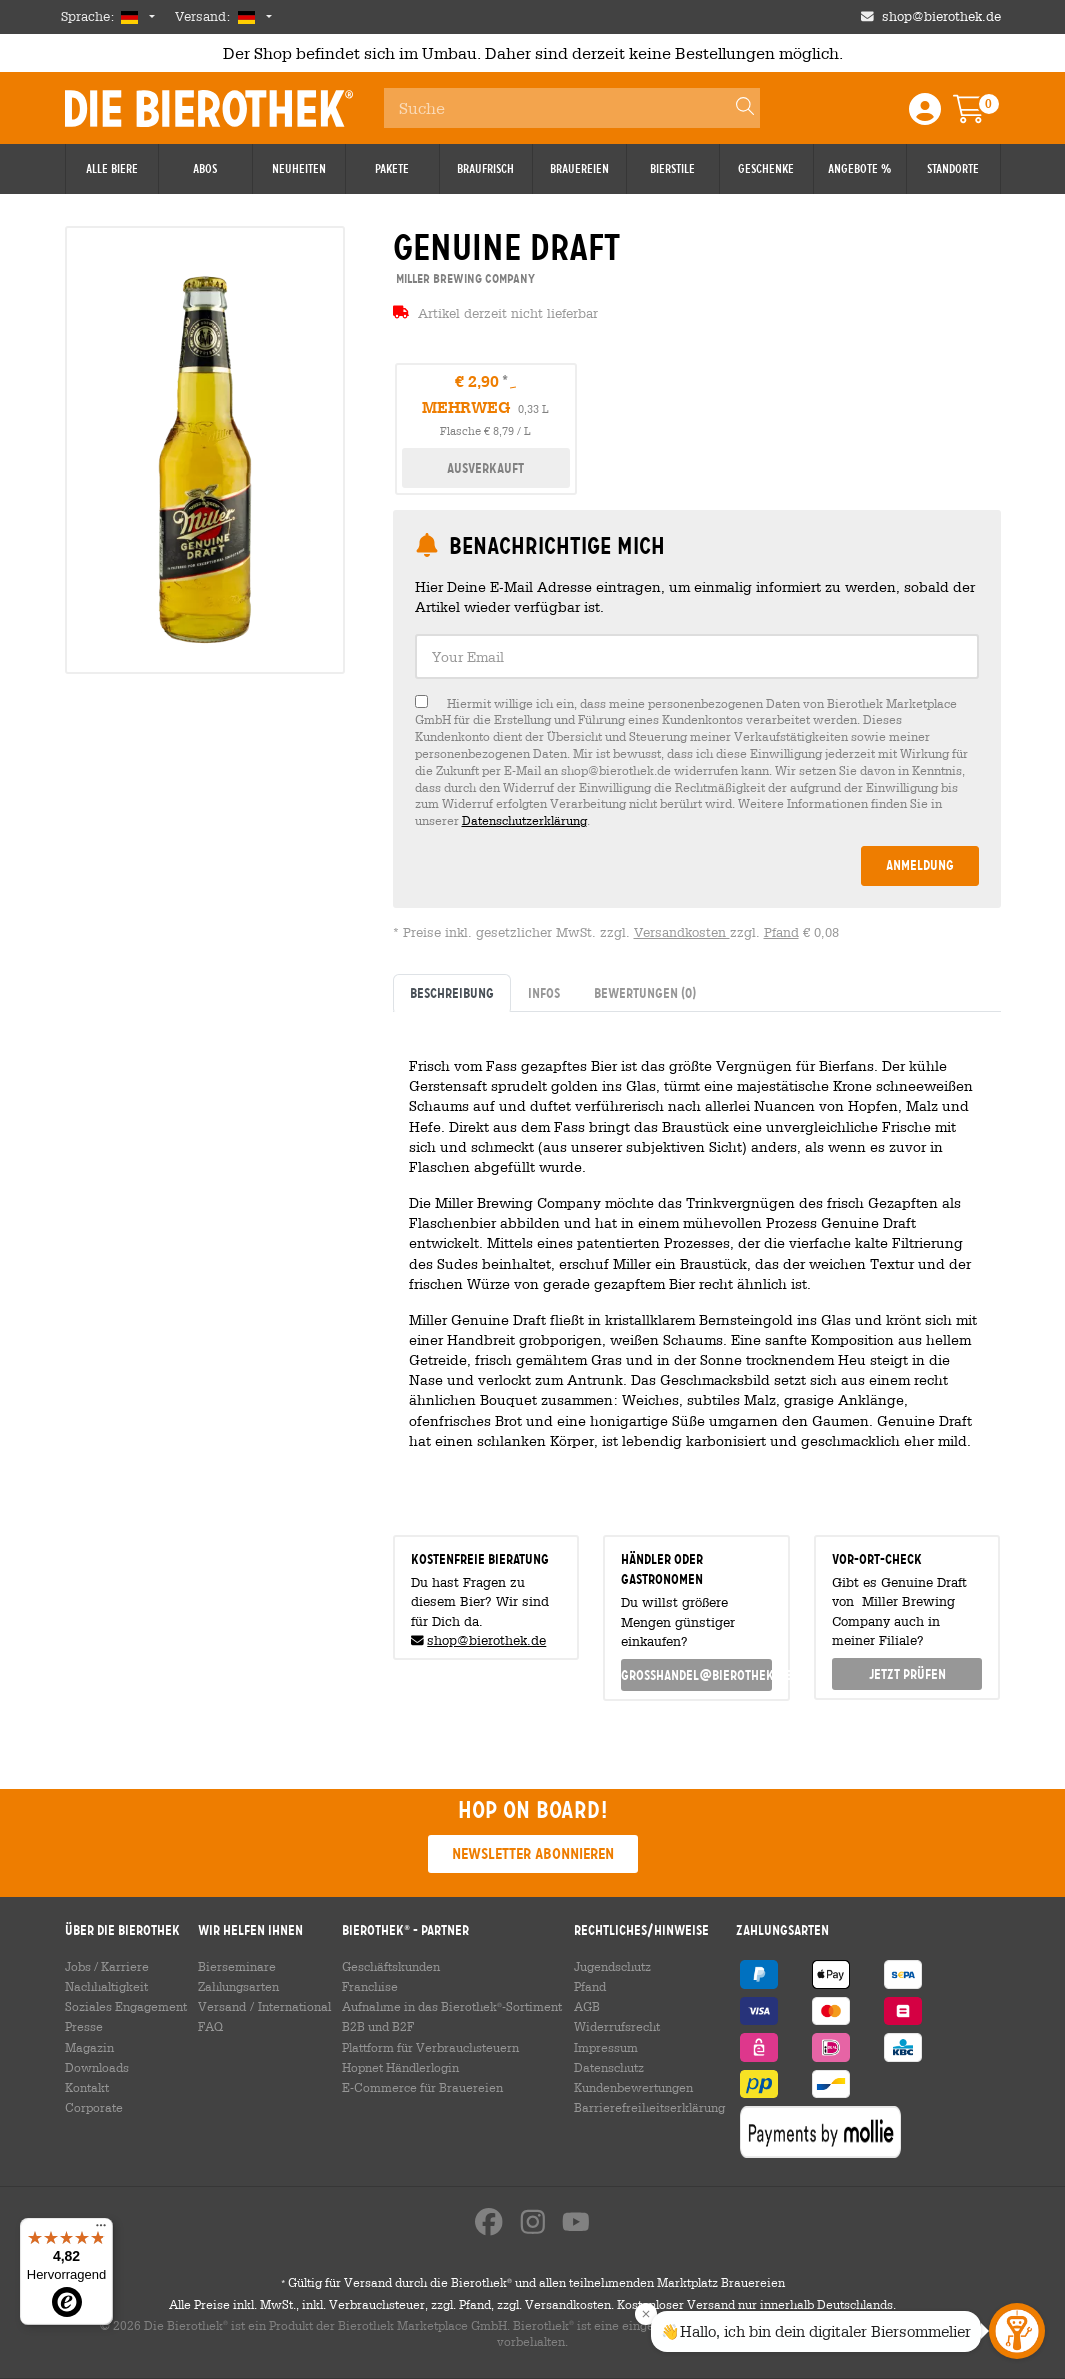 This screenshot has width=1065, height=2379. What do you see at coordinates (370, 1986) in the screenshot?
I see `Franchise` at bounding box center [370, 1986].